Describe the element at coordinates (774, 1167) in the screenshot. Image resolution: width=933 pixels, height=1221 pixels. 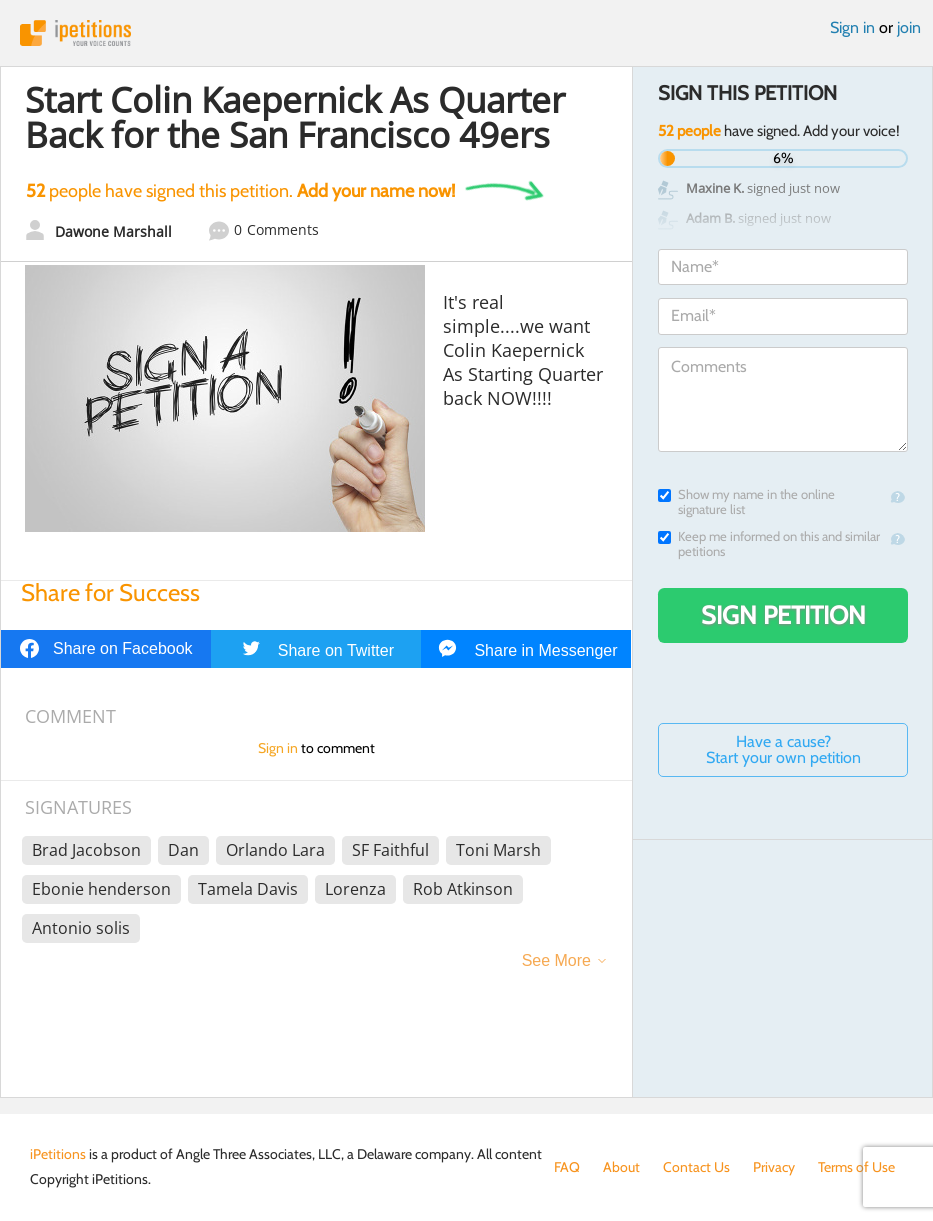
I see `Privacy` at that location.